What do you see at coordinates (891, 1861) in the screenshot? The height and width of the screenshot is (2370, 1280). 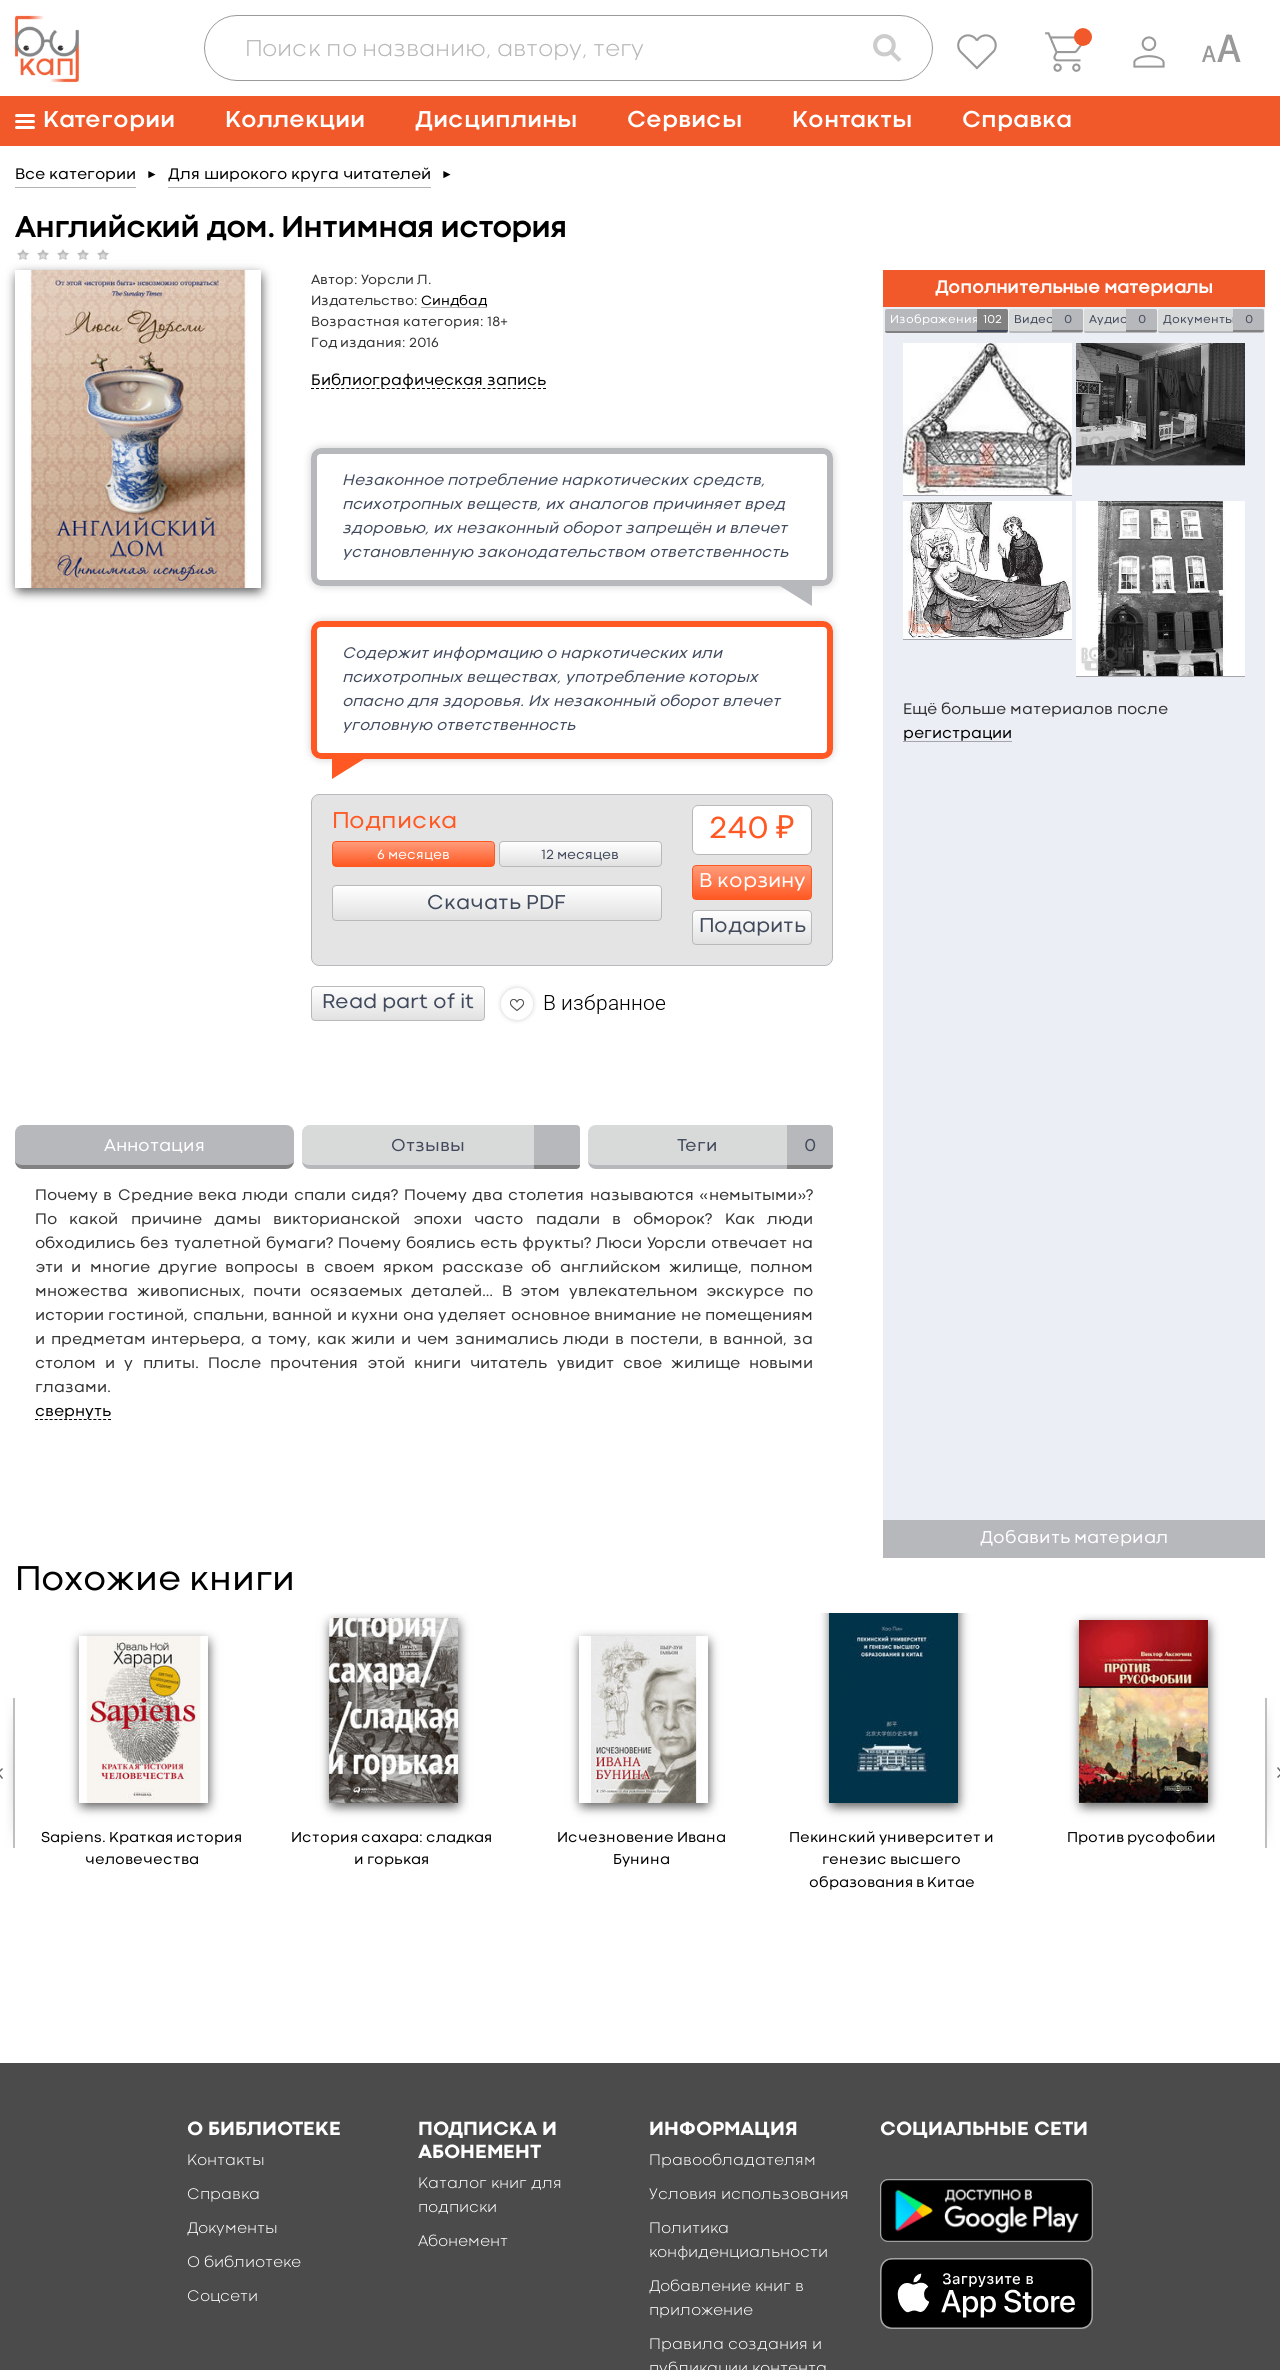 I see `Пекинский университет и генезис высшего образования в Китае` at bounding box center [891, 1861].